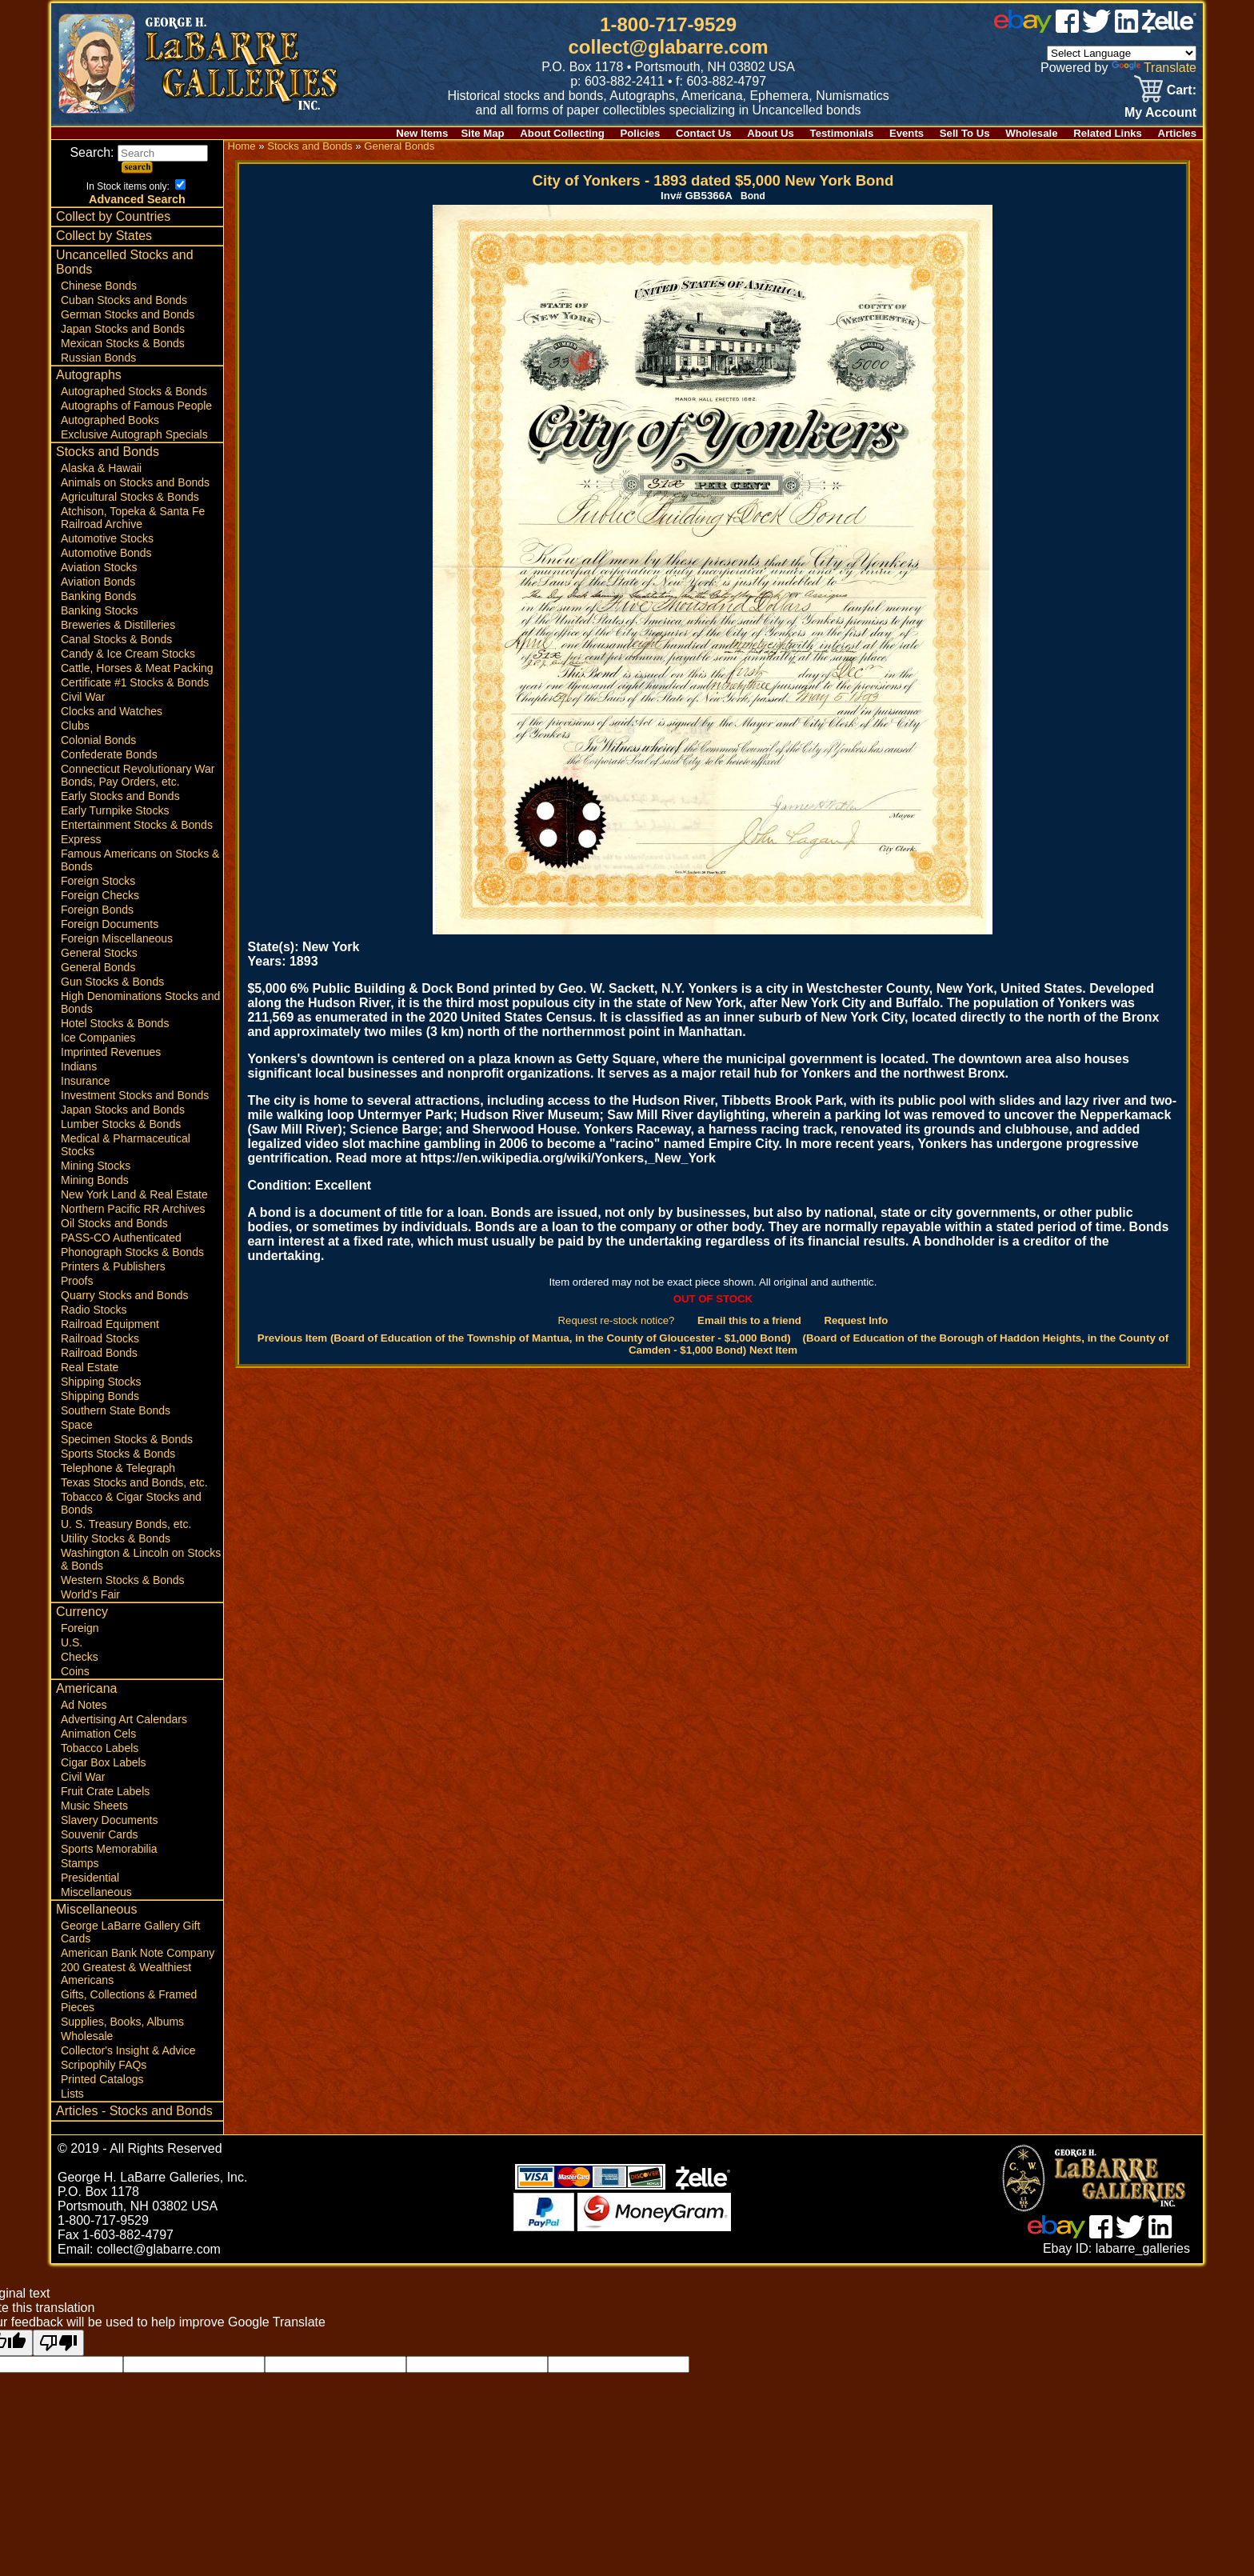  What do you see at coordinates (98, 596) in the screenshot?
I see `Banking Bonds` at bounding box center [98, 596].